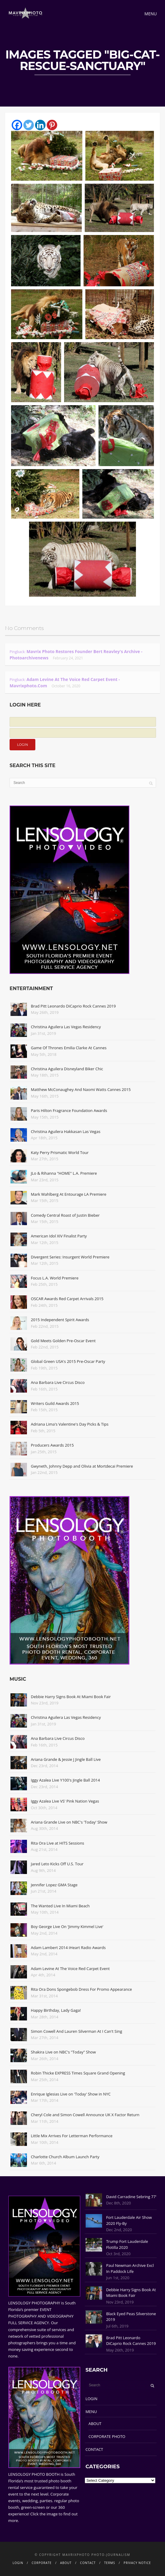 This screenshot has height=2576, width=165. I want to click on Ariana Grande Live on NBC's 'Today' Show, so click(69, 1822).